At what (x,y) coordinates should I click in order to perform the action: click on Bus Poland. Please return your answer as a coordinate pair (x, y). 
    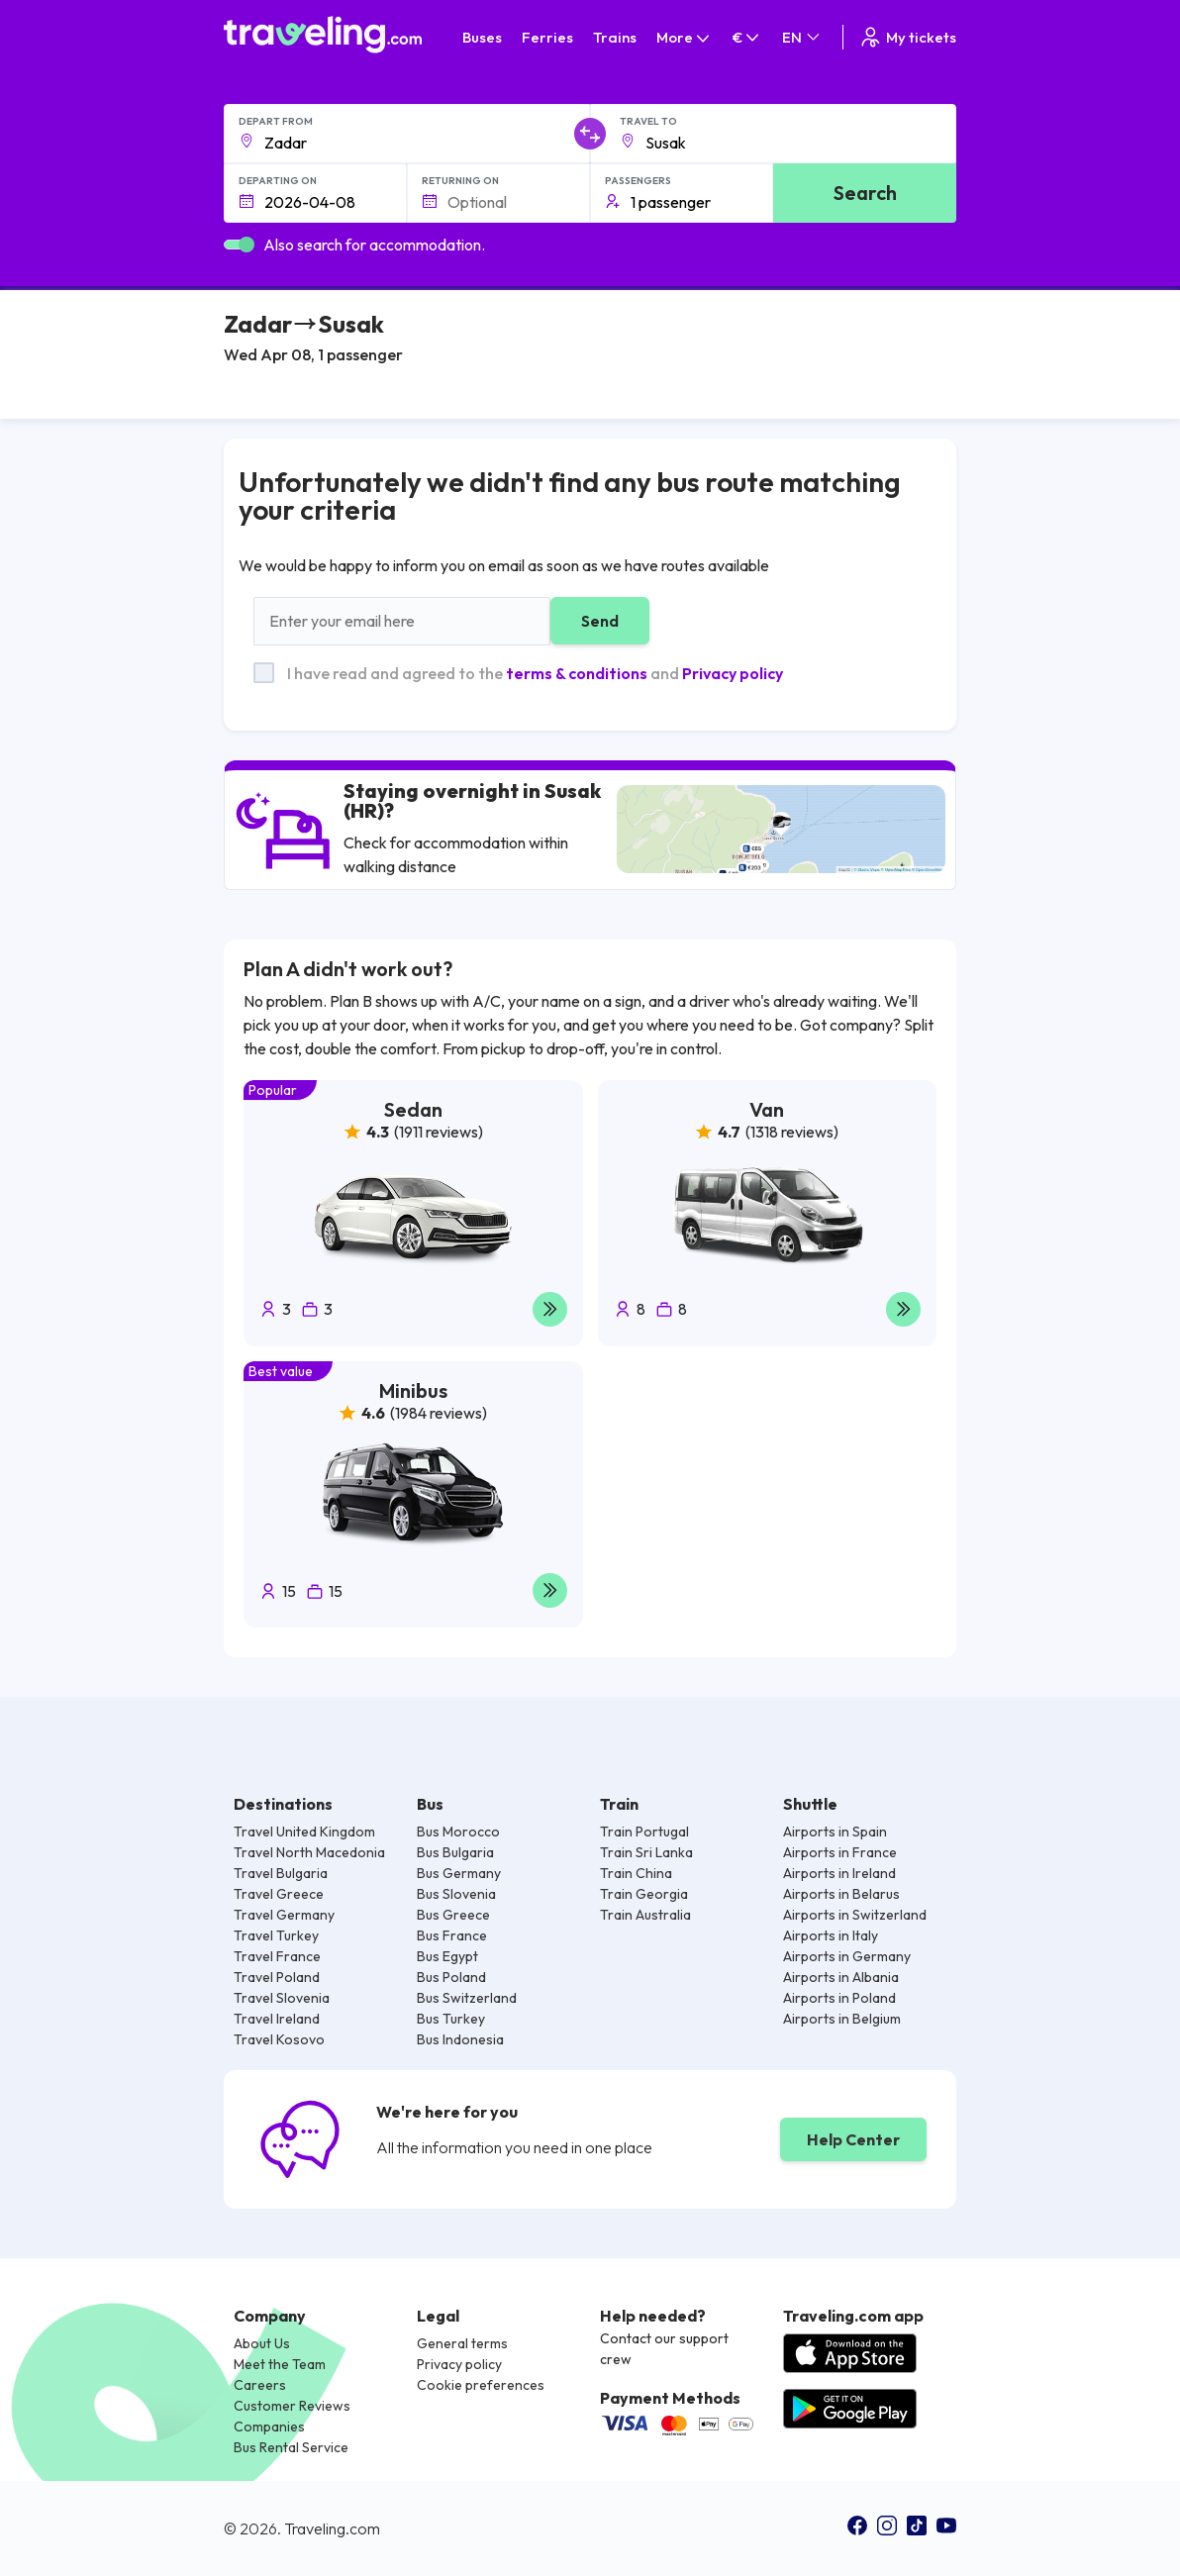
    Looking at the image, I should click on (451, 1977).